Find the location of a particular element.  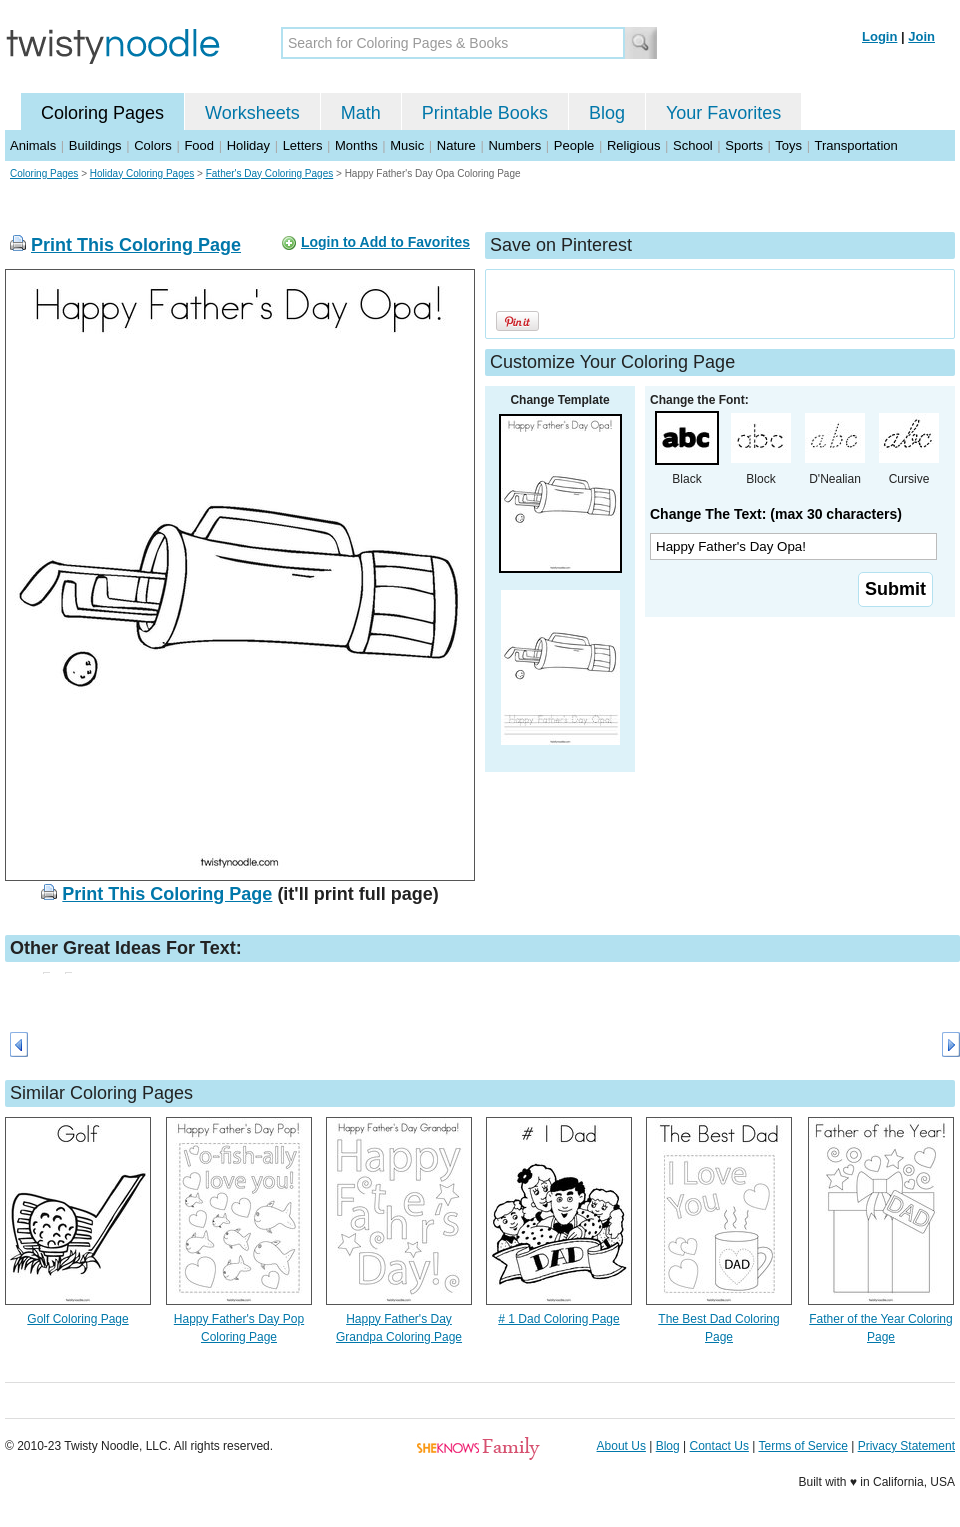

Terms of Service is located at coordinates (802, 1446).